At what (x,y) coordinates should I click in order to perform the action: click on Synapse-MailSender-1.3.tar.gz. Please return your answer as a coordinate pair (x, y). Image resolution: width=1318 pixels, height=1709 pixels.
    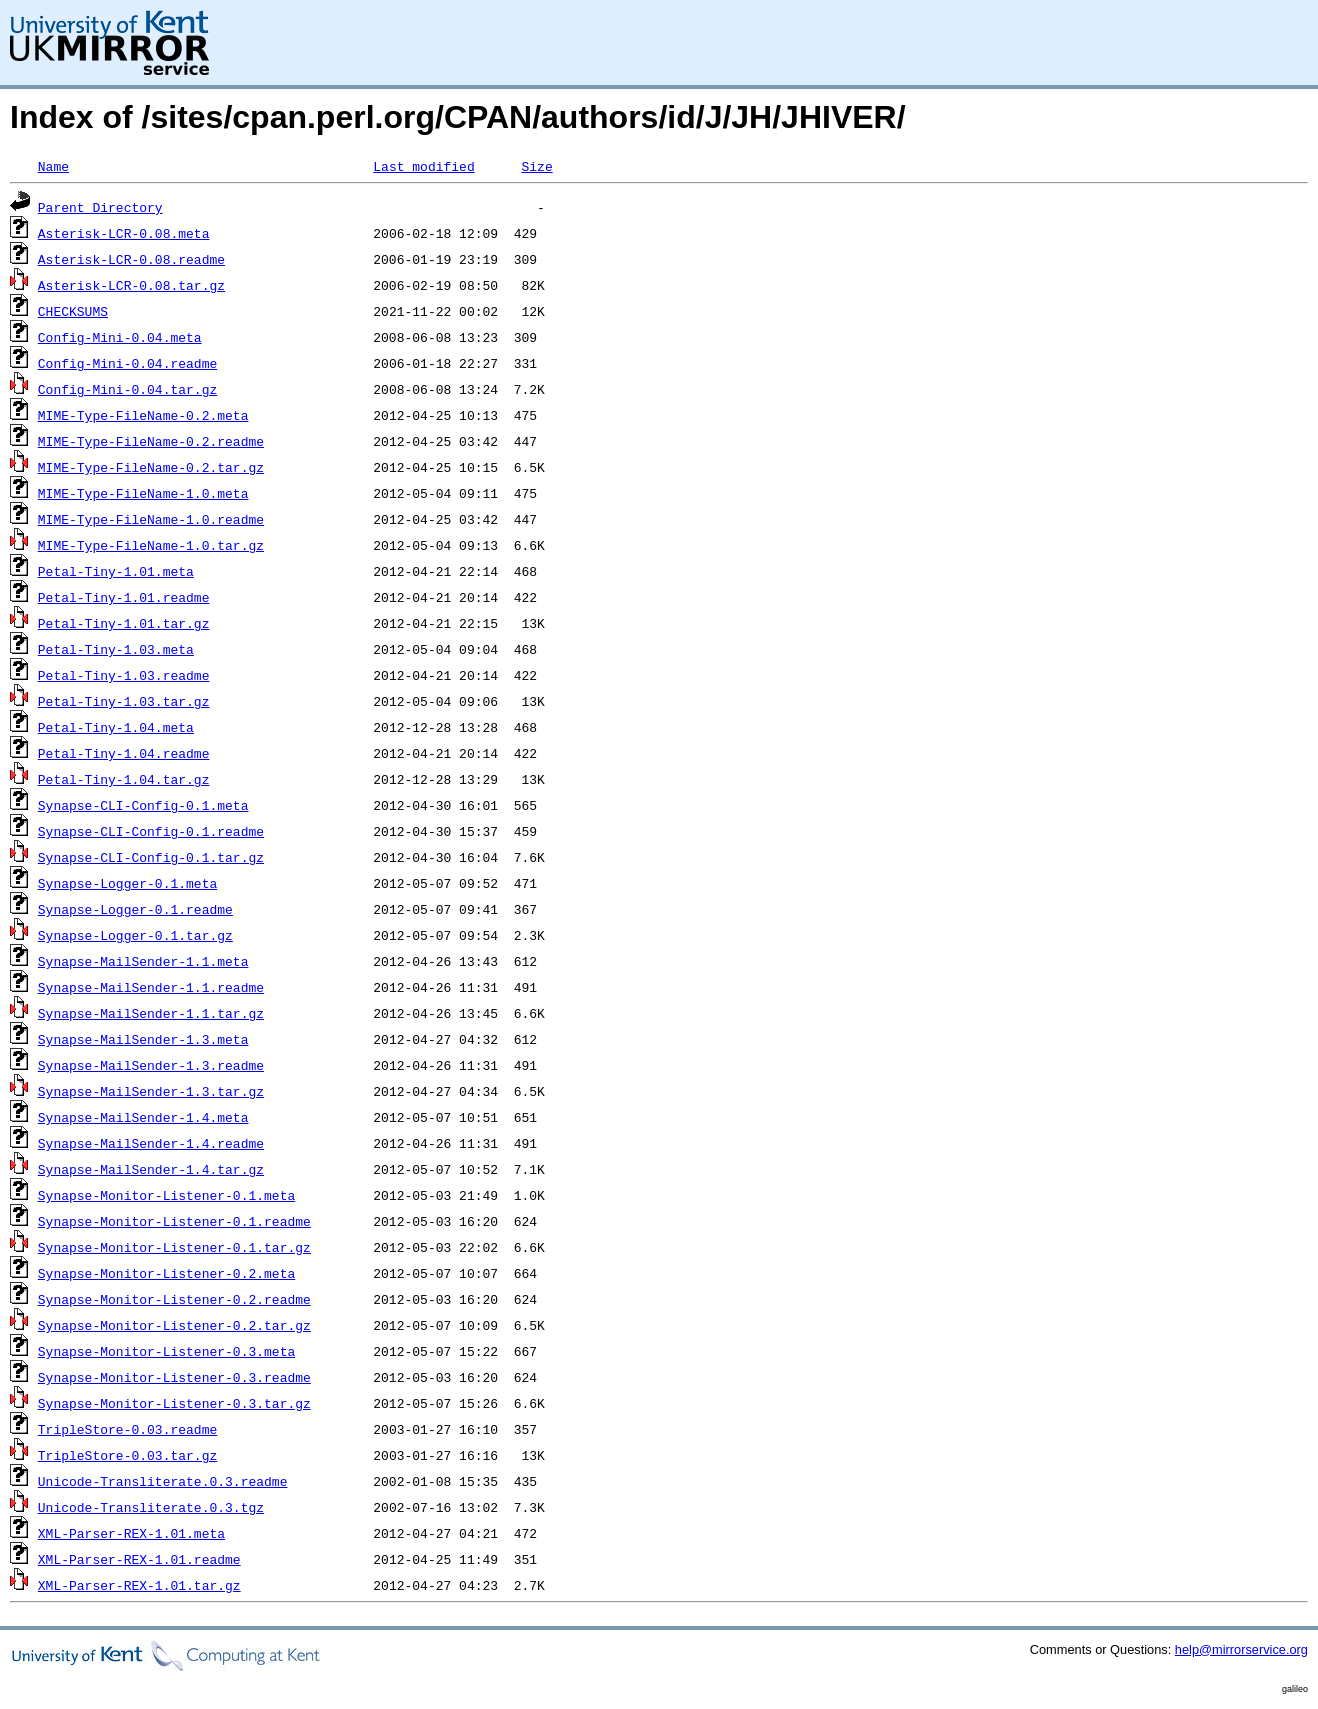
    Looking at the image, I should click on (151, 1091).